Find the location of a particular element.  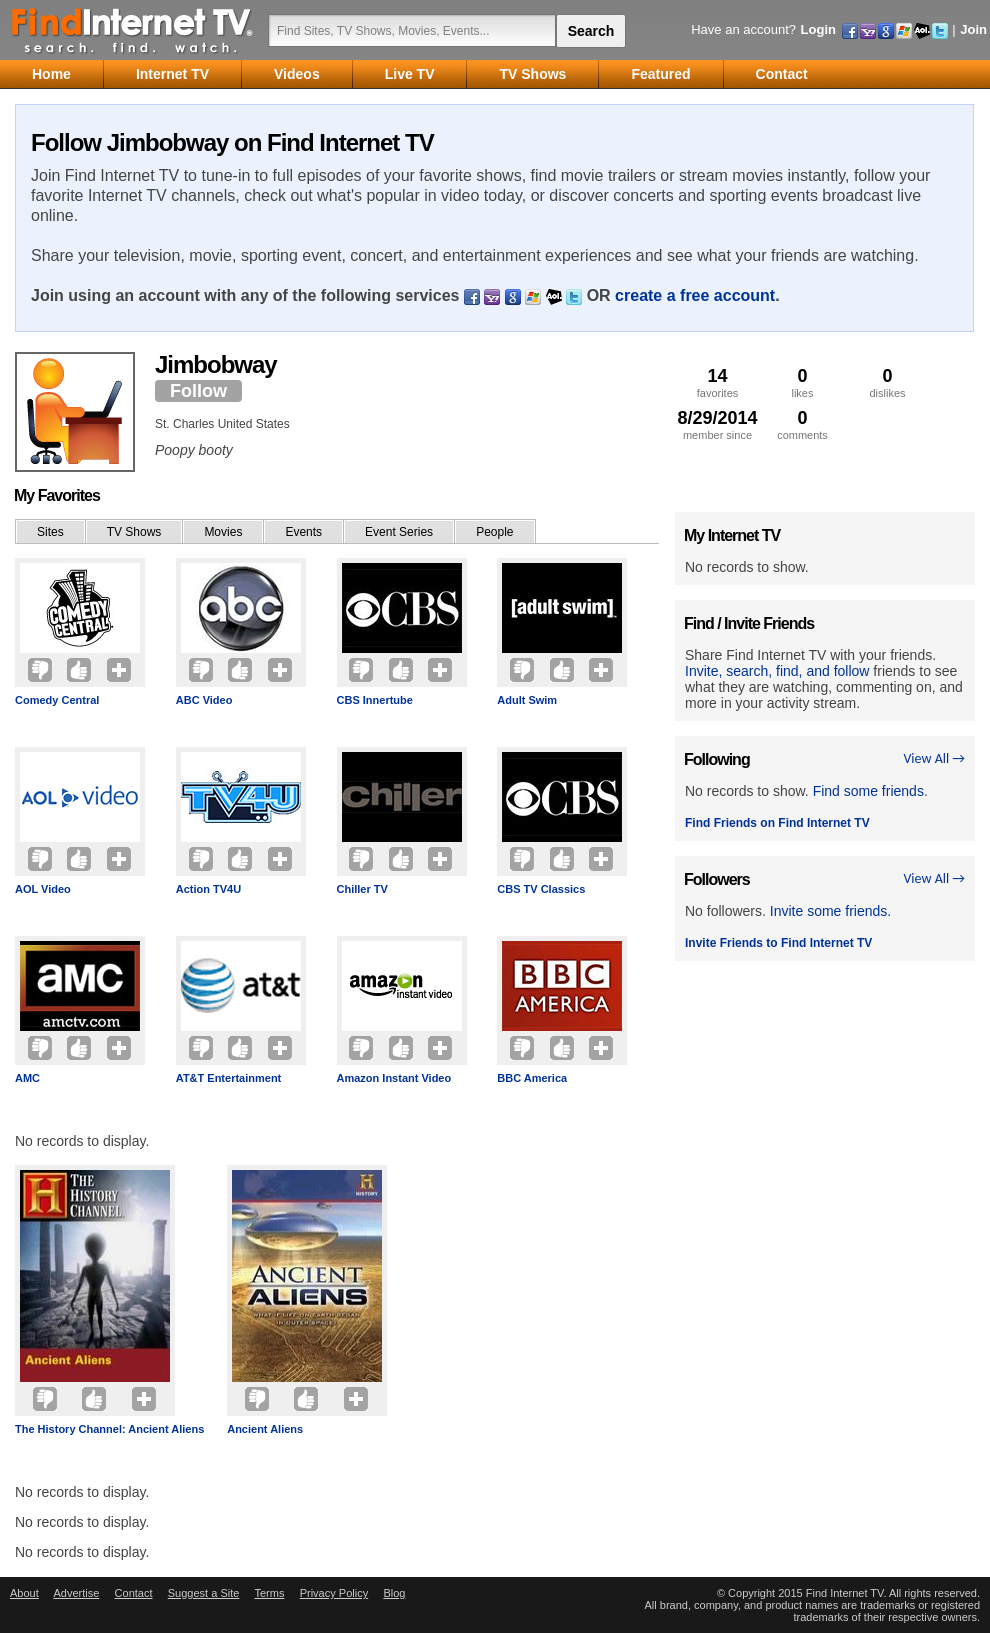

ABC Video is located at coordinates (204, 700).